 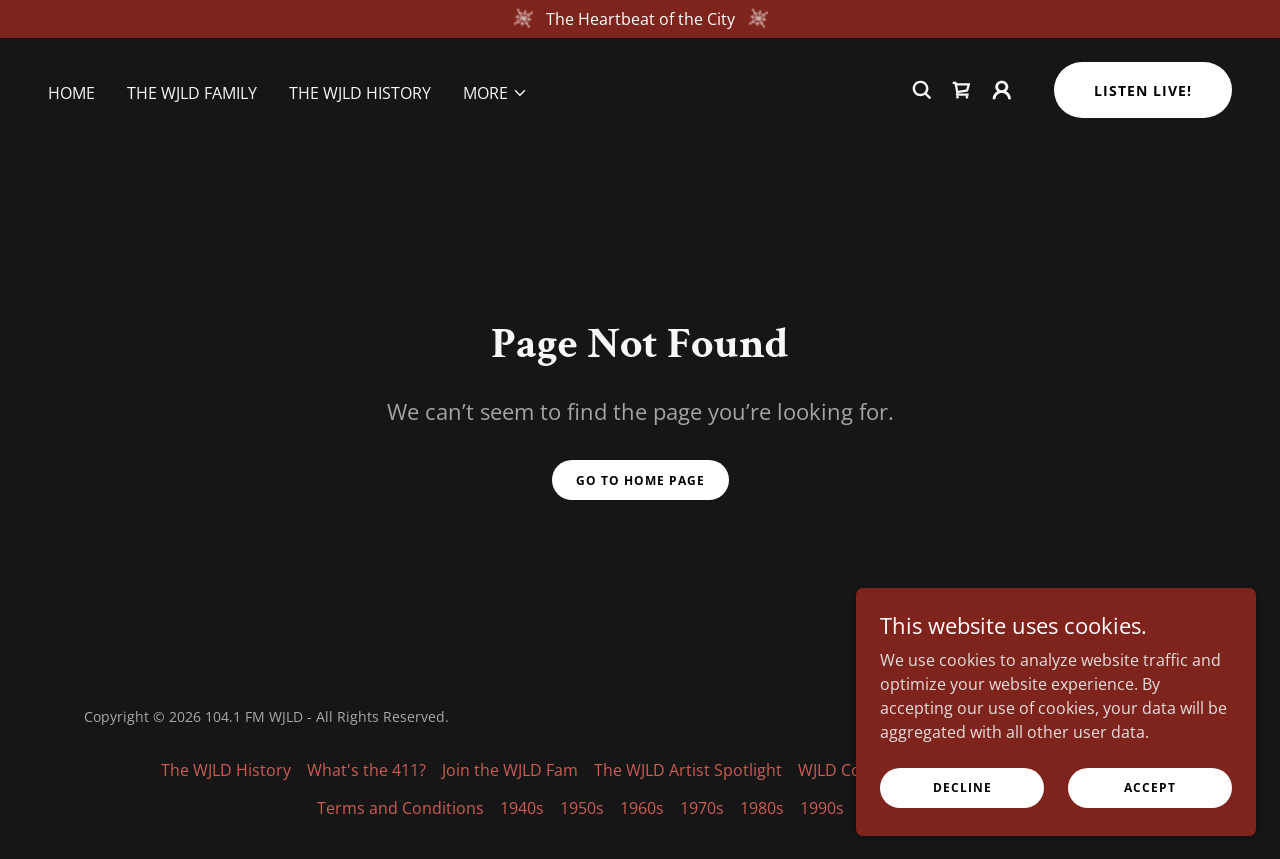 What do you see at coordinates (1143, 90) in the screenshot?
I see `Listen Live!` at bounding box center [1143, 90].